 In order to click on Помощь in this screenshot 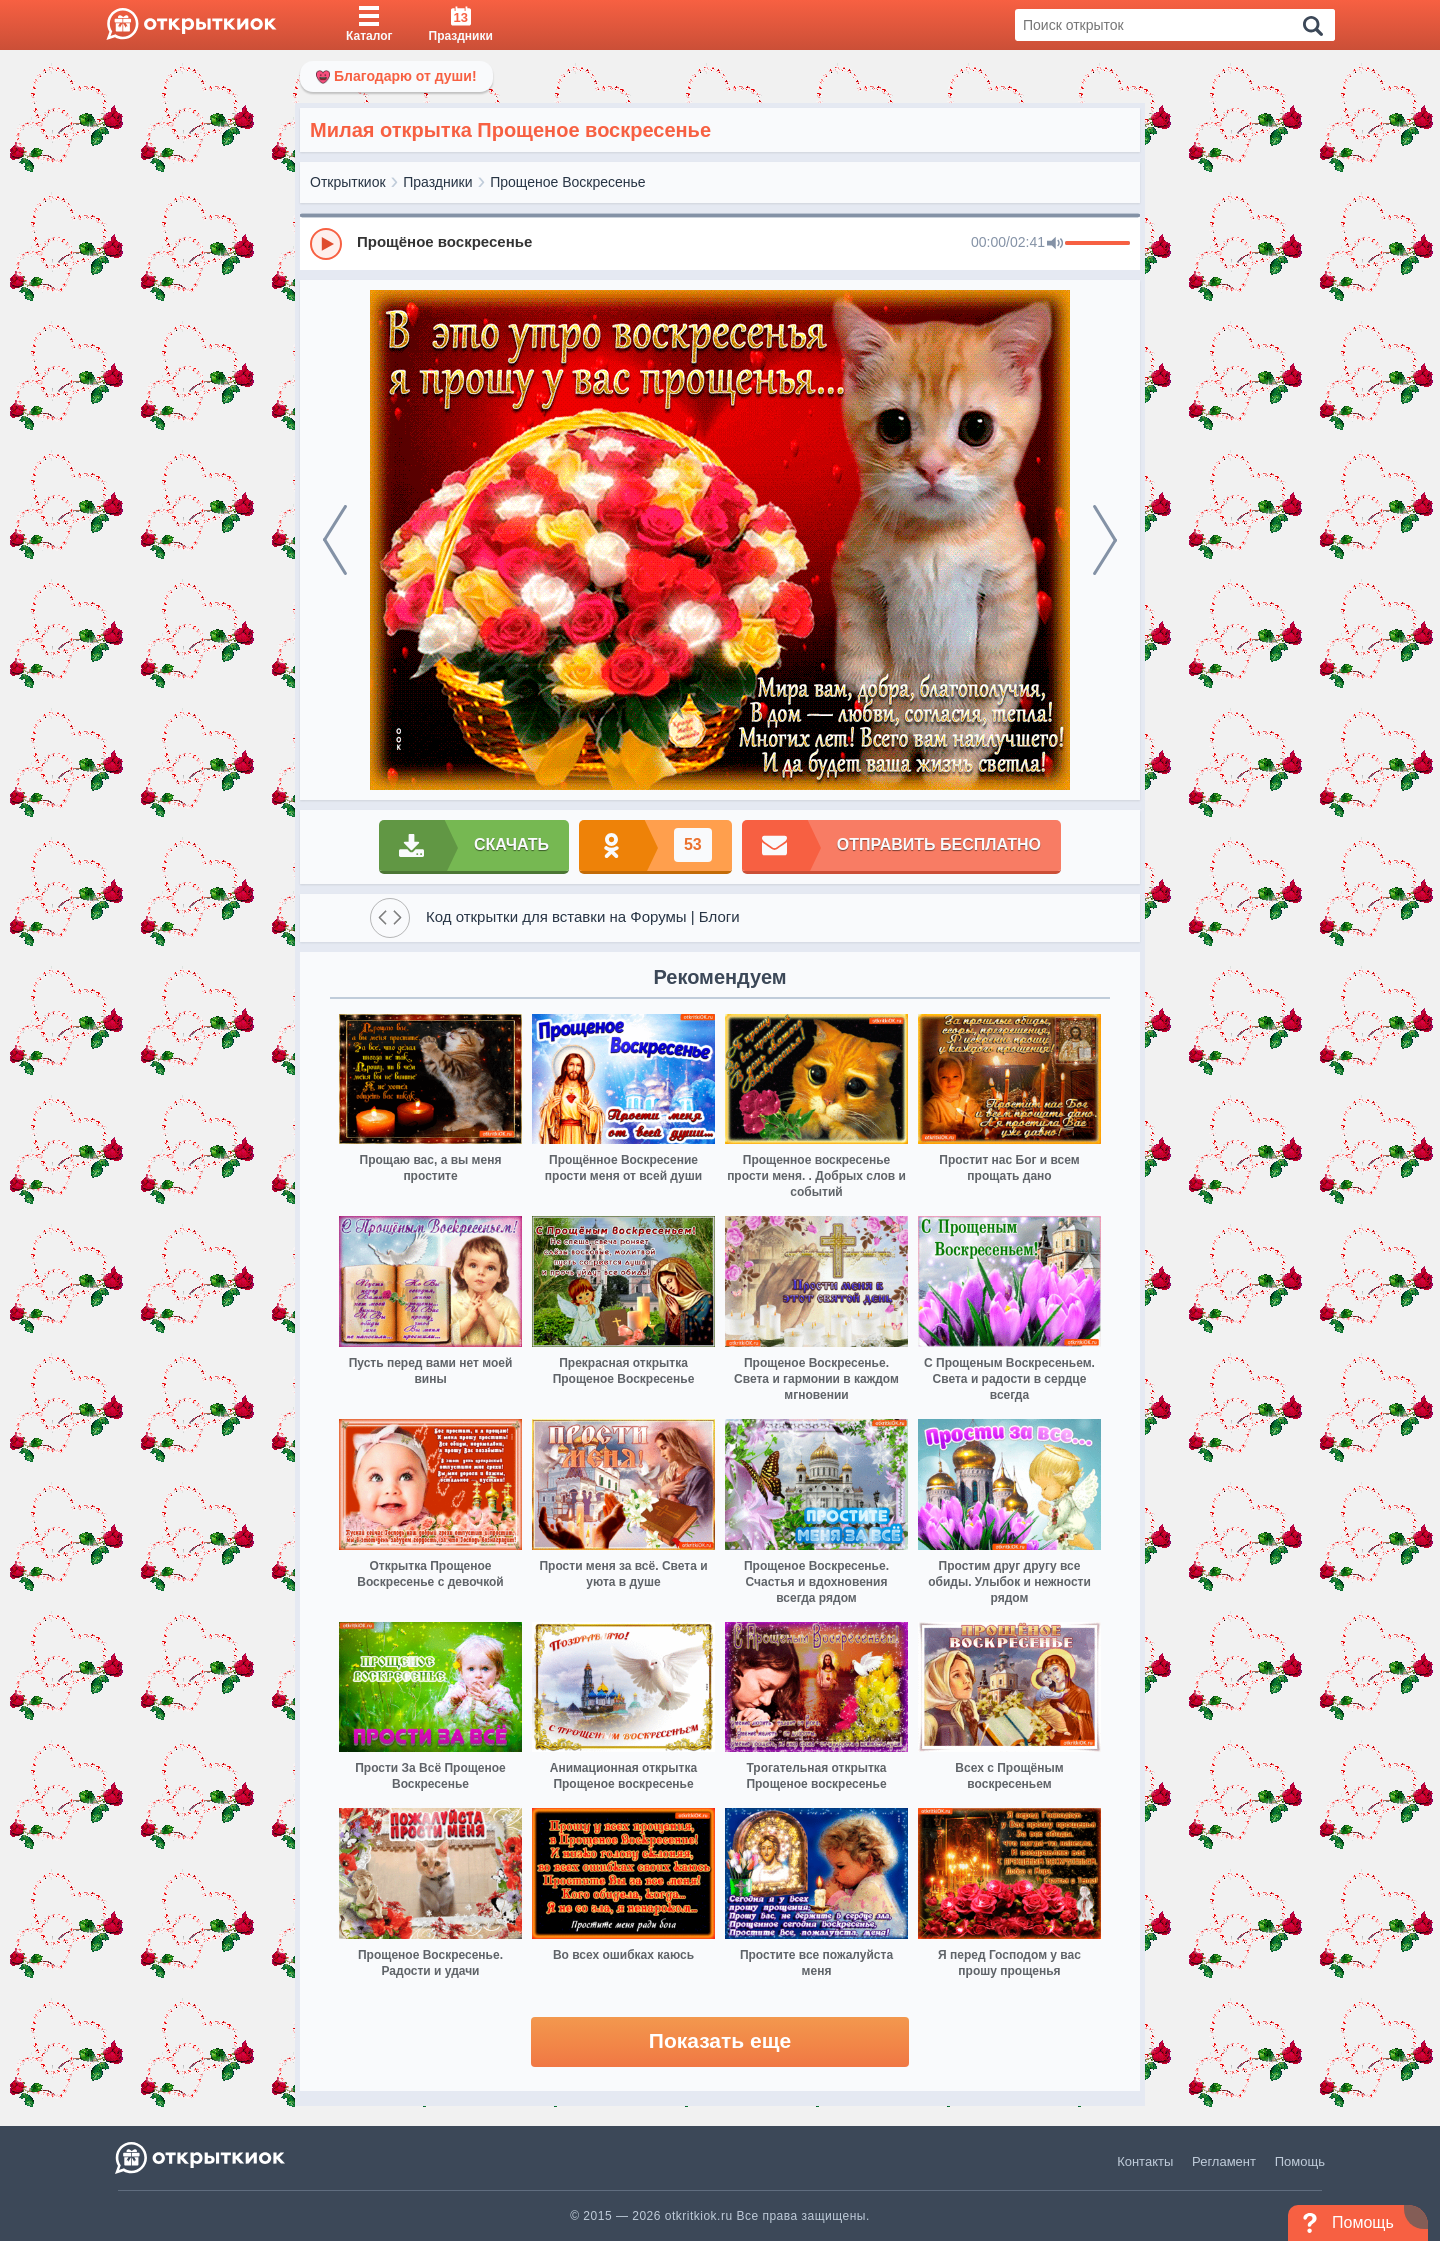, I will do `click(1300, 2161)`.